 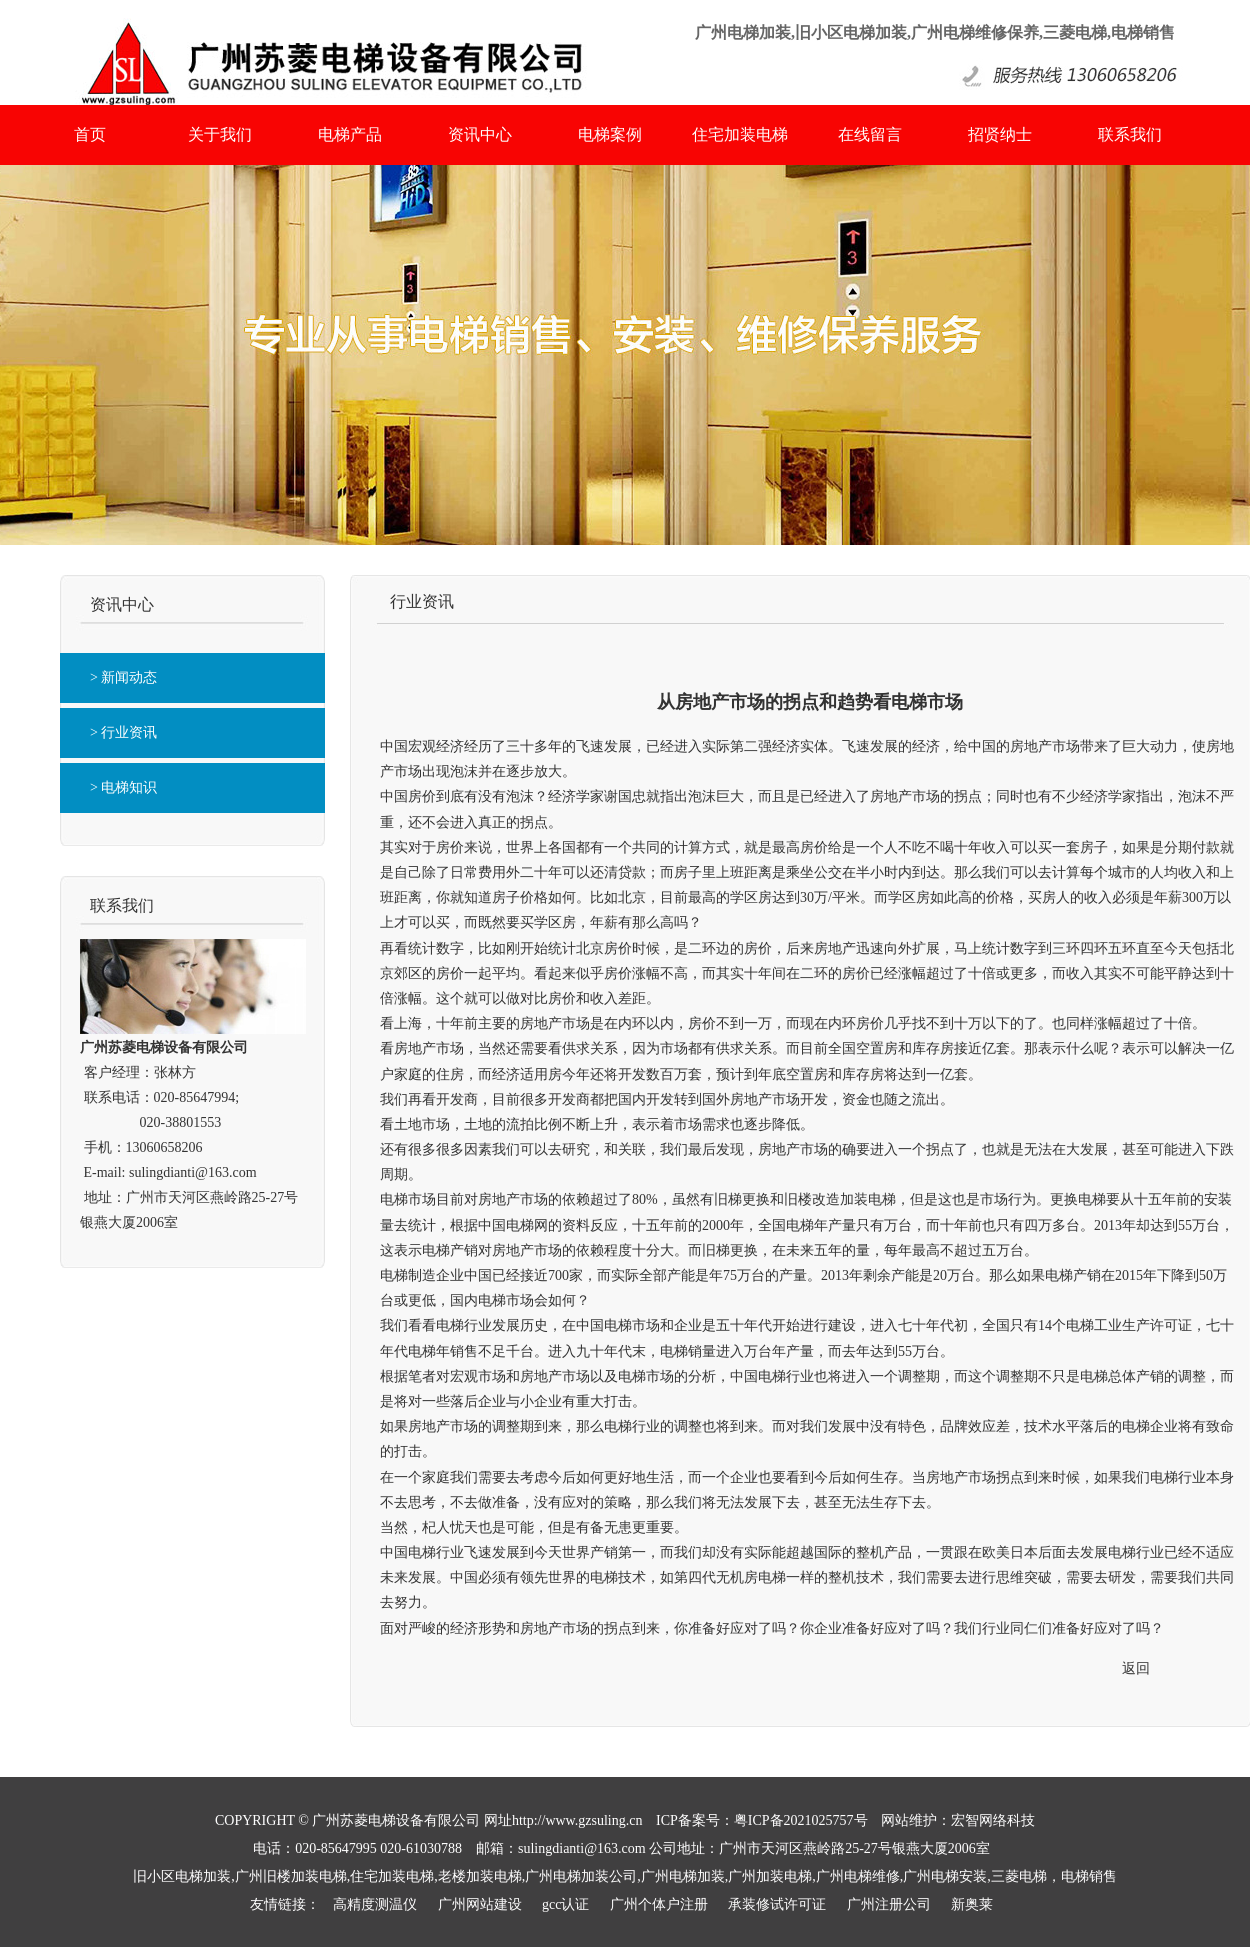 What do you see at coordinates (958, 1820) in the screenshot?
I see `网站维护：宏智网络科技` at bounding box center [958, 1820].